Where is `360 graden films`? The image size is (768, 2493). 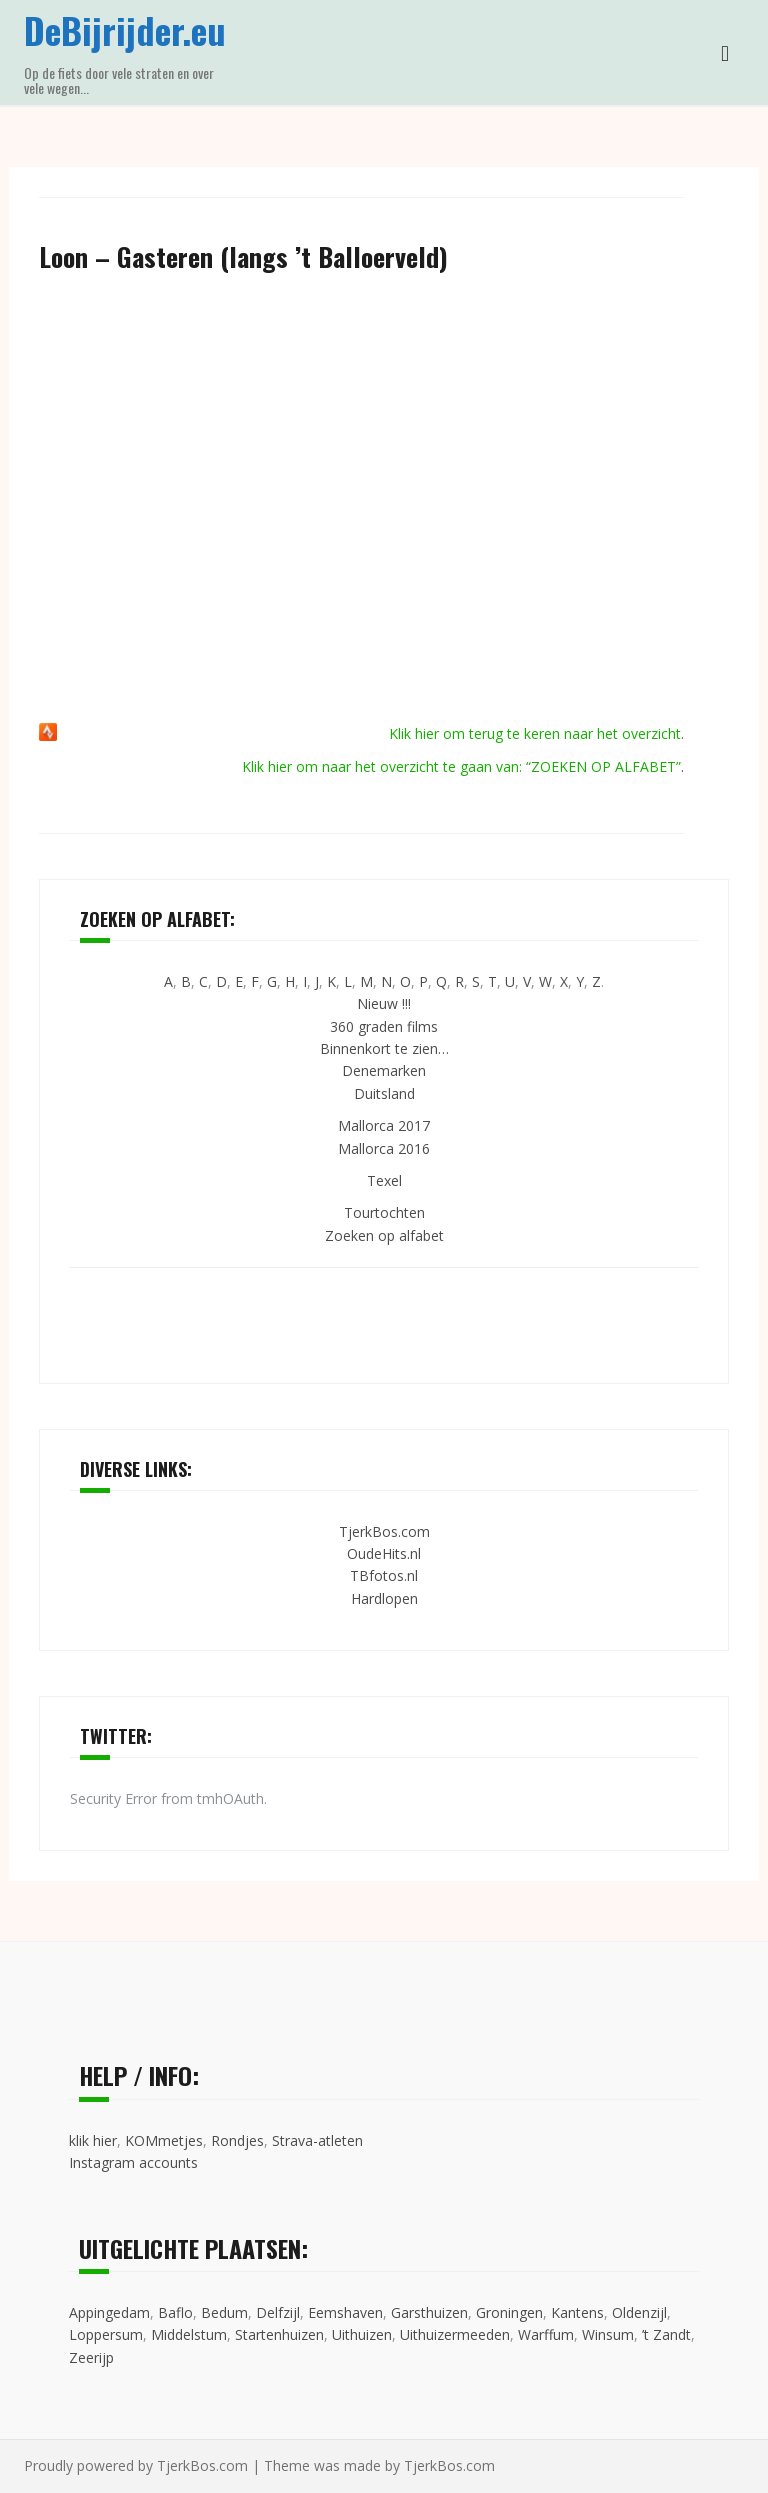 360 graden films is located at coordinates (384, 1026).